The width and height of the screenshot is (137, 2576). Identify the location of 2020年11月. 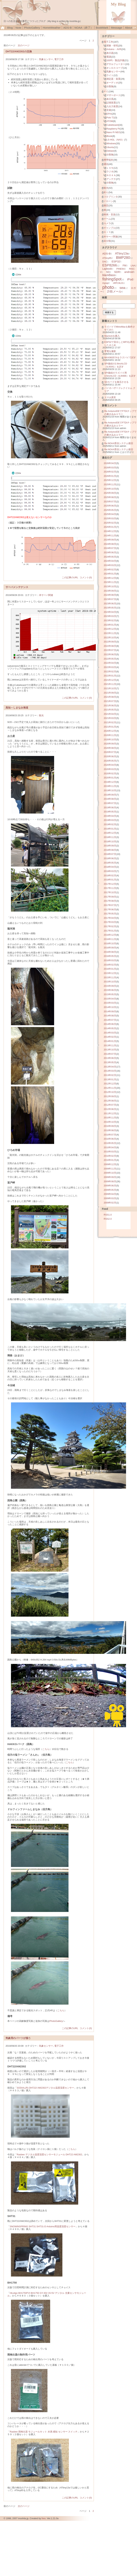
(110, 735).